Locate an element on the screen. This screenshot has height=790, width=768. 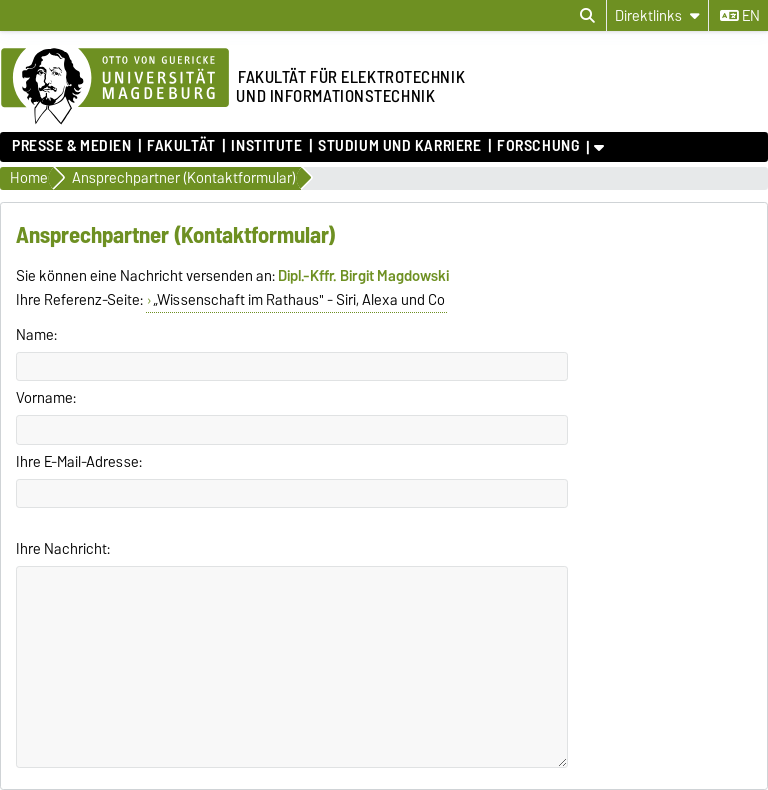
Institute is located at coordinates (266, 146).